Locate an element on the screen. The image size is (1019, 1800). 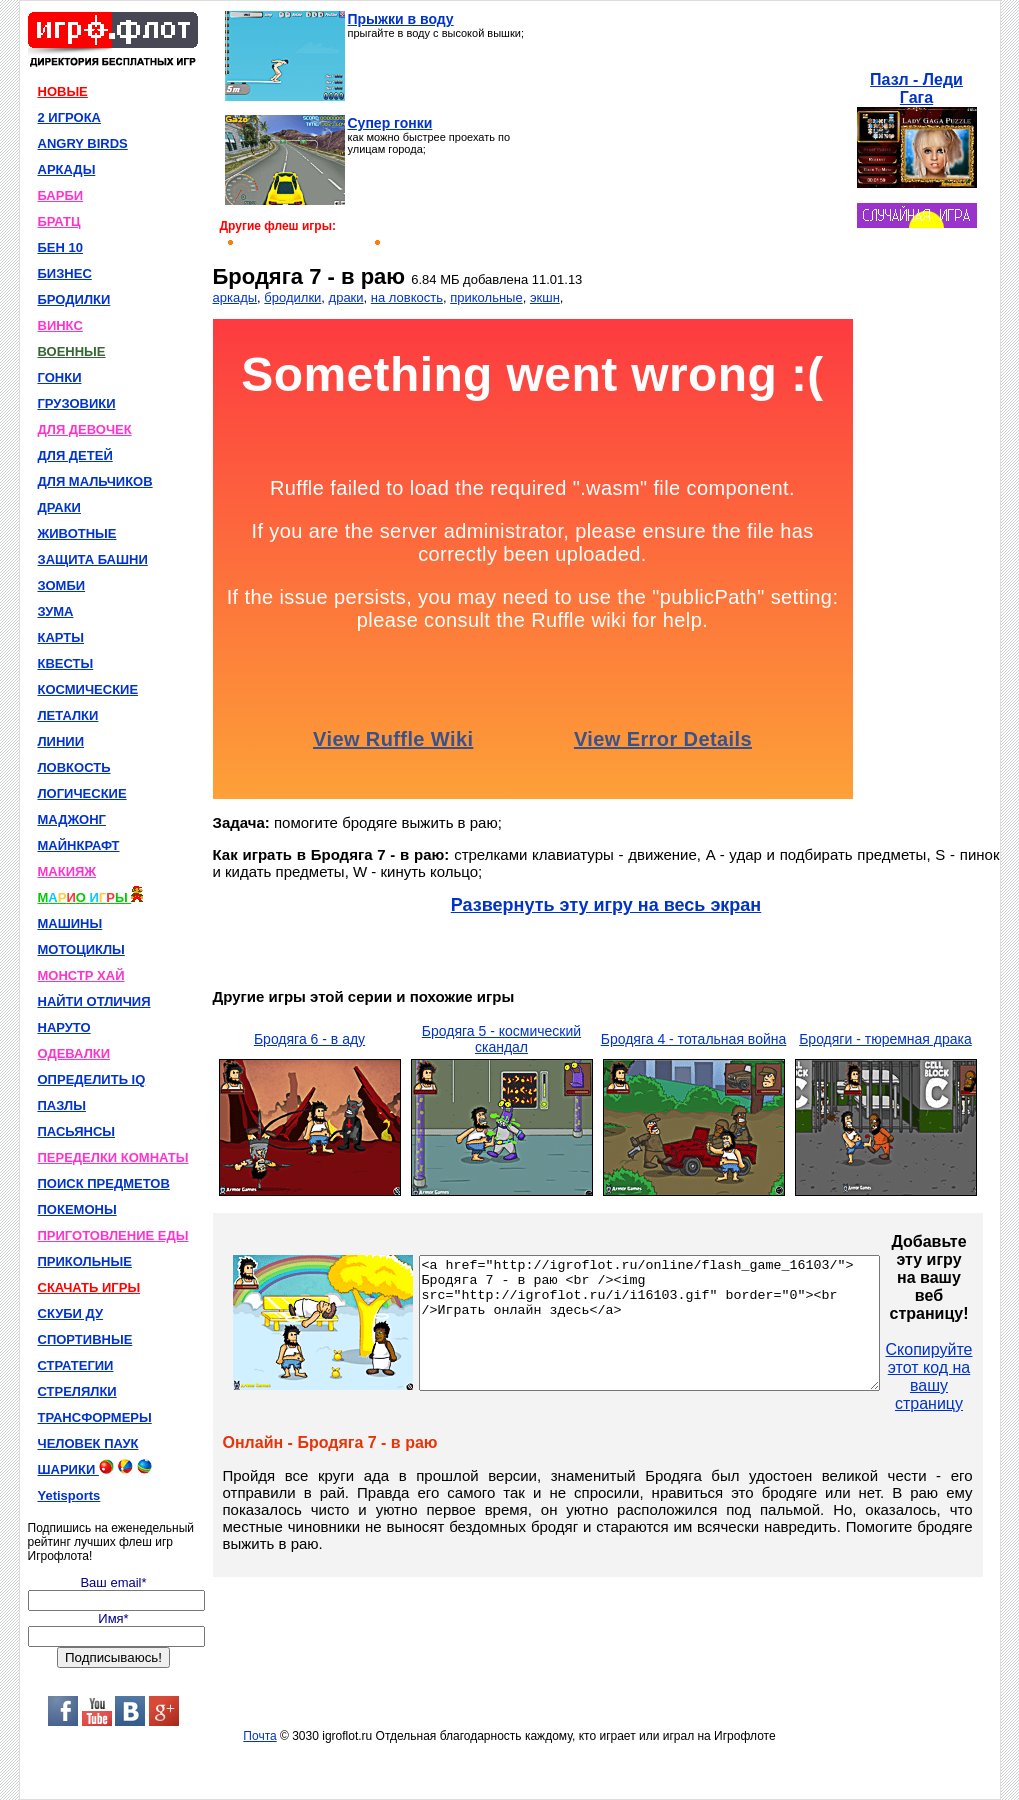
ДЛЯ ДЕВОЧЕК is located at coordinates (85, 429).